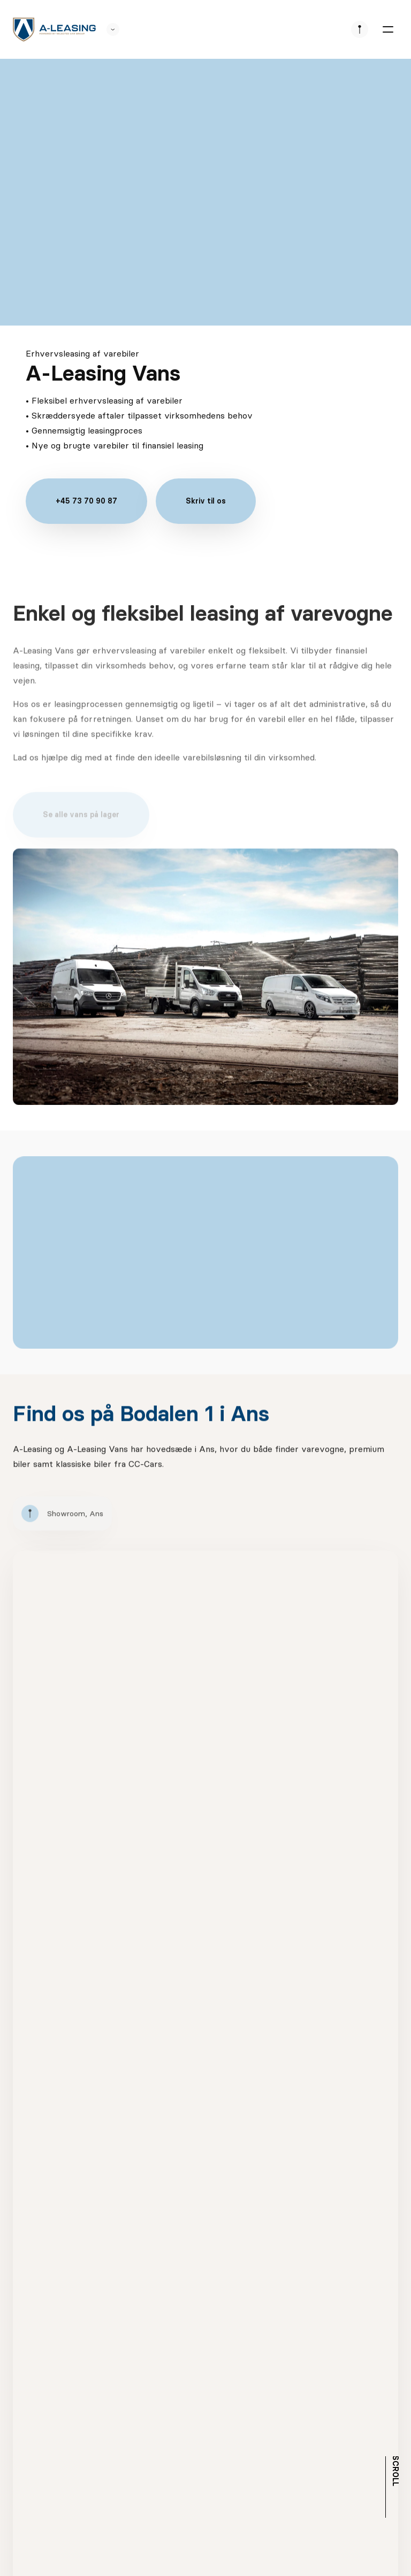  Describe the element at coordinates (107, 29) in the screenshot. I see `[se andre SCL sider]` at that location.